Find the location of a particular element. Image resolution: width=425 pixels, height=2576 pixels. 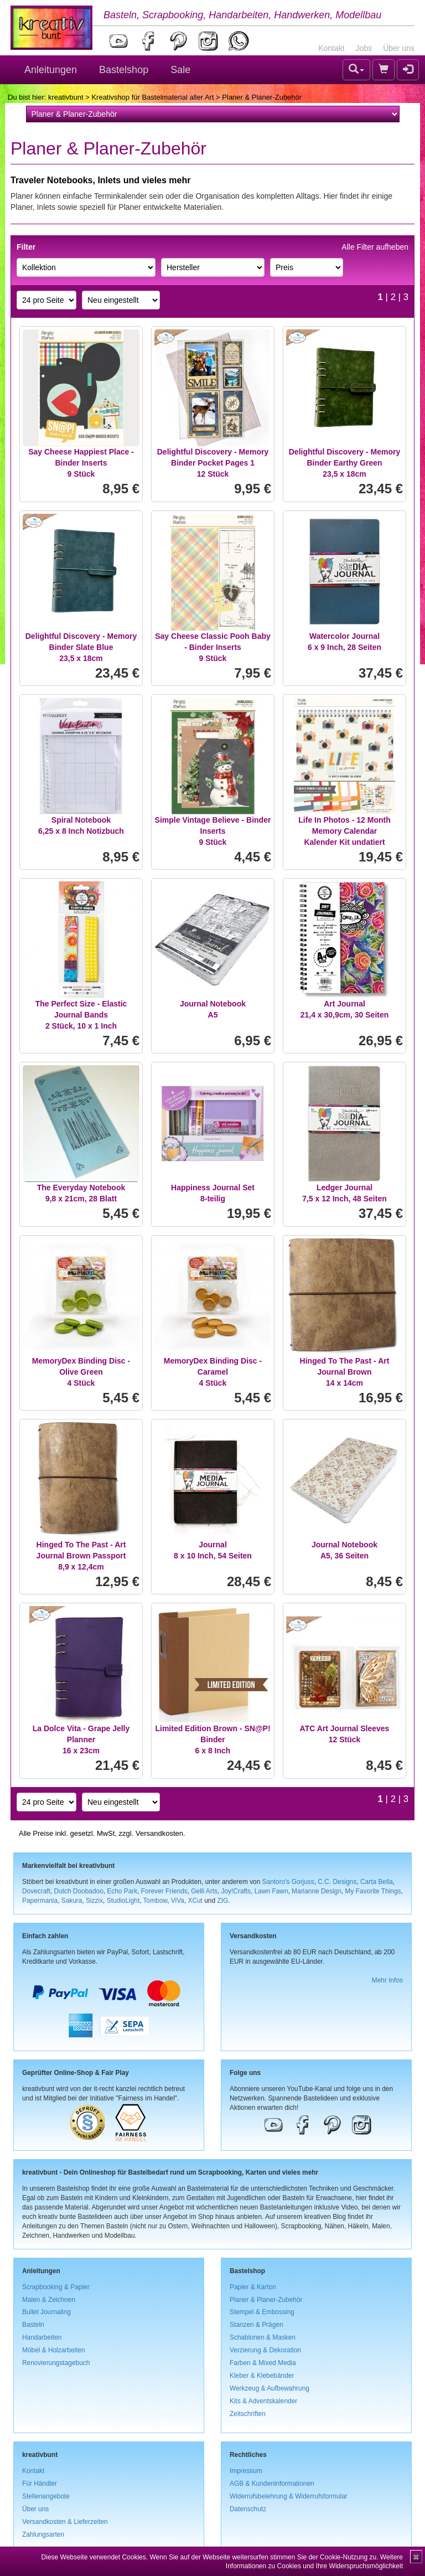

Malen & Zeichnen is located at coordinates (48, 2300).